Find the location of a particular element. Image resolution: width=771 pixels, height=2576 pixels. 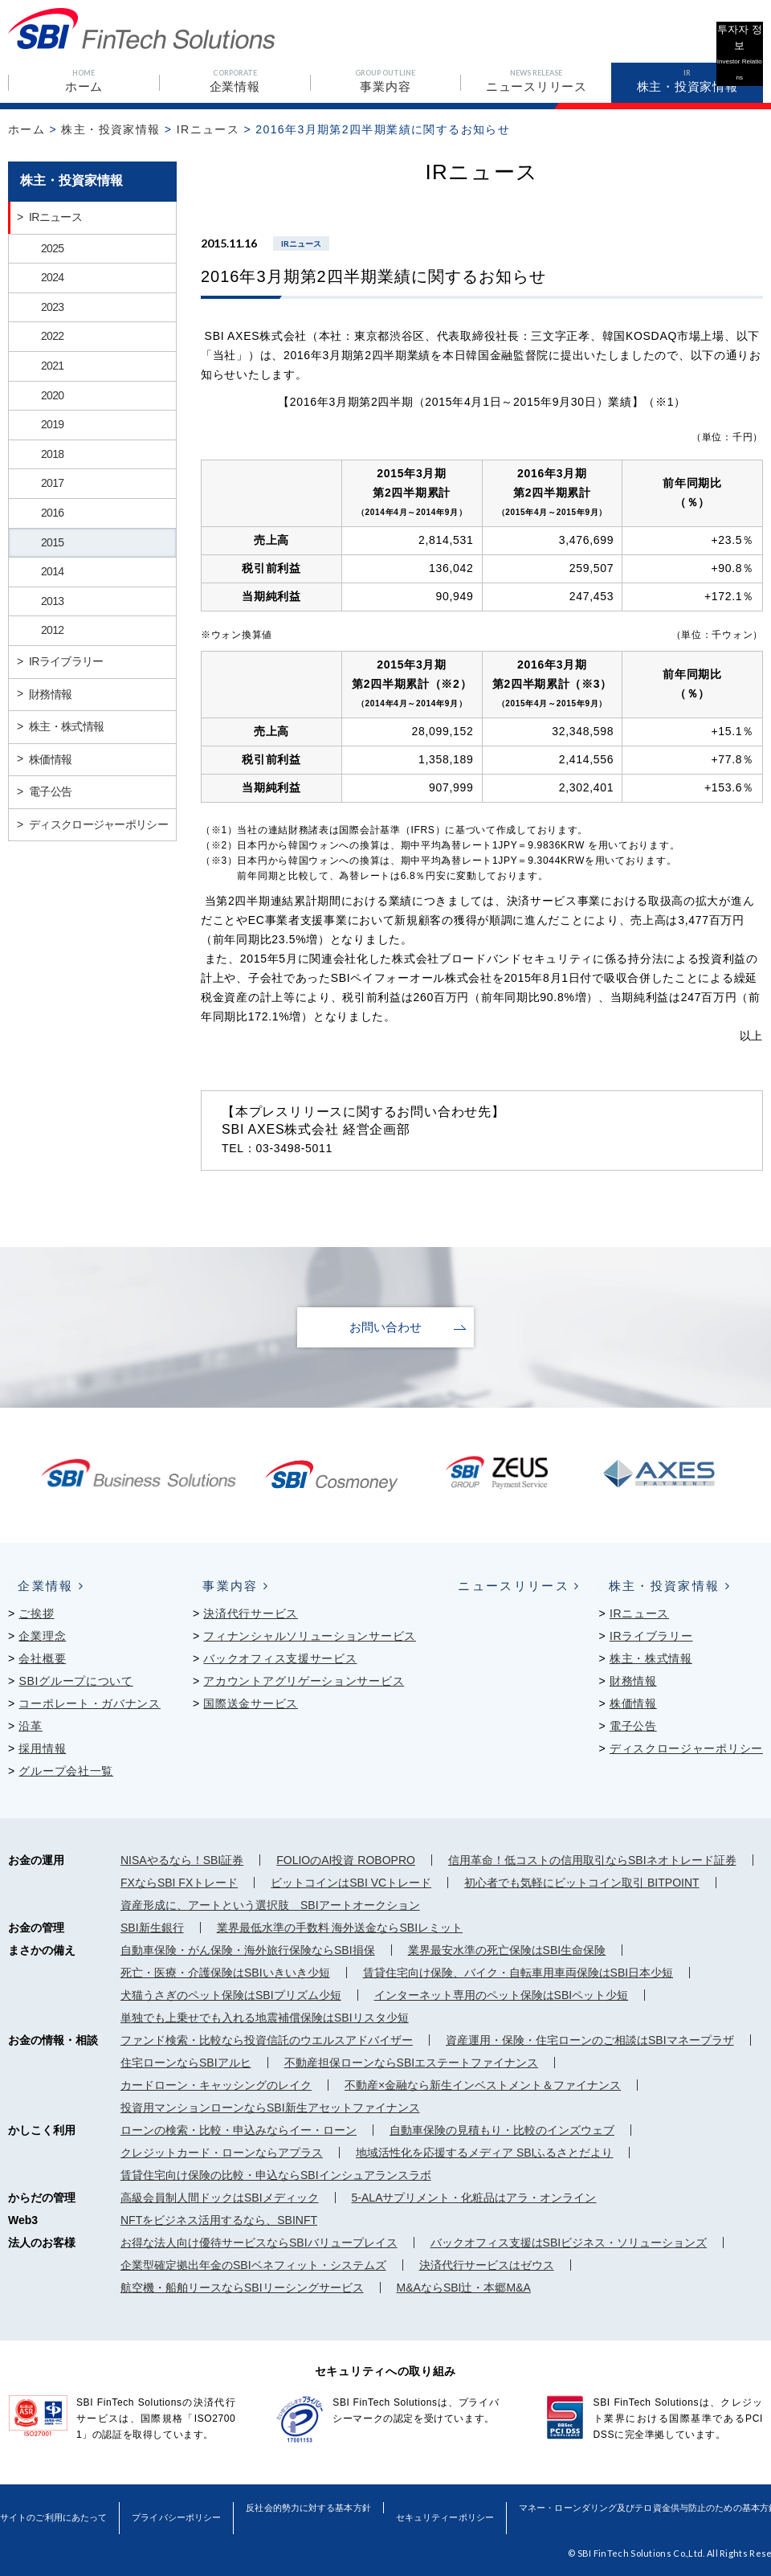

地域活性化を応援するメディア SBIふるさとだより is located at coordinates (484, 2151).